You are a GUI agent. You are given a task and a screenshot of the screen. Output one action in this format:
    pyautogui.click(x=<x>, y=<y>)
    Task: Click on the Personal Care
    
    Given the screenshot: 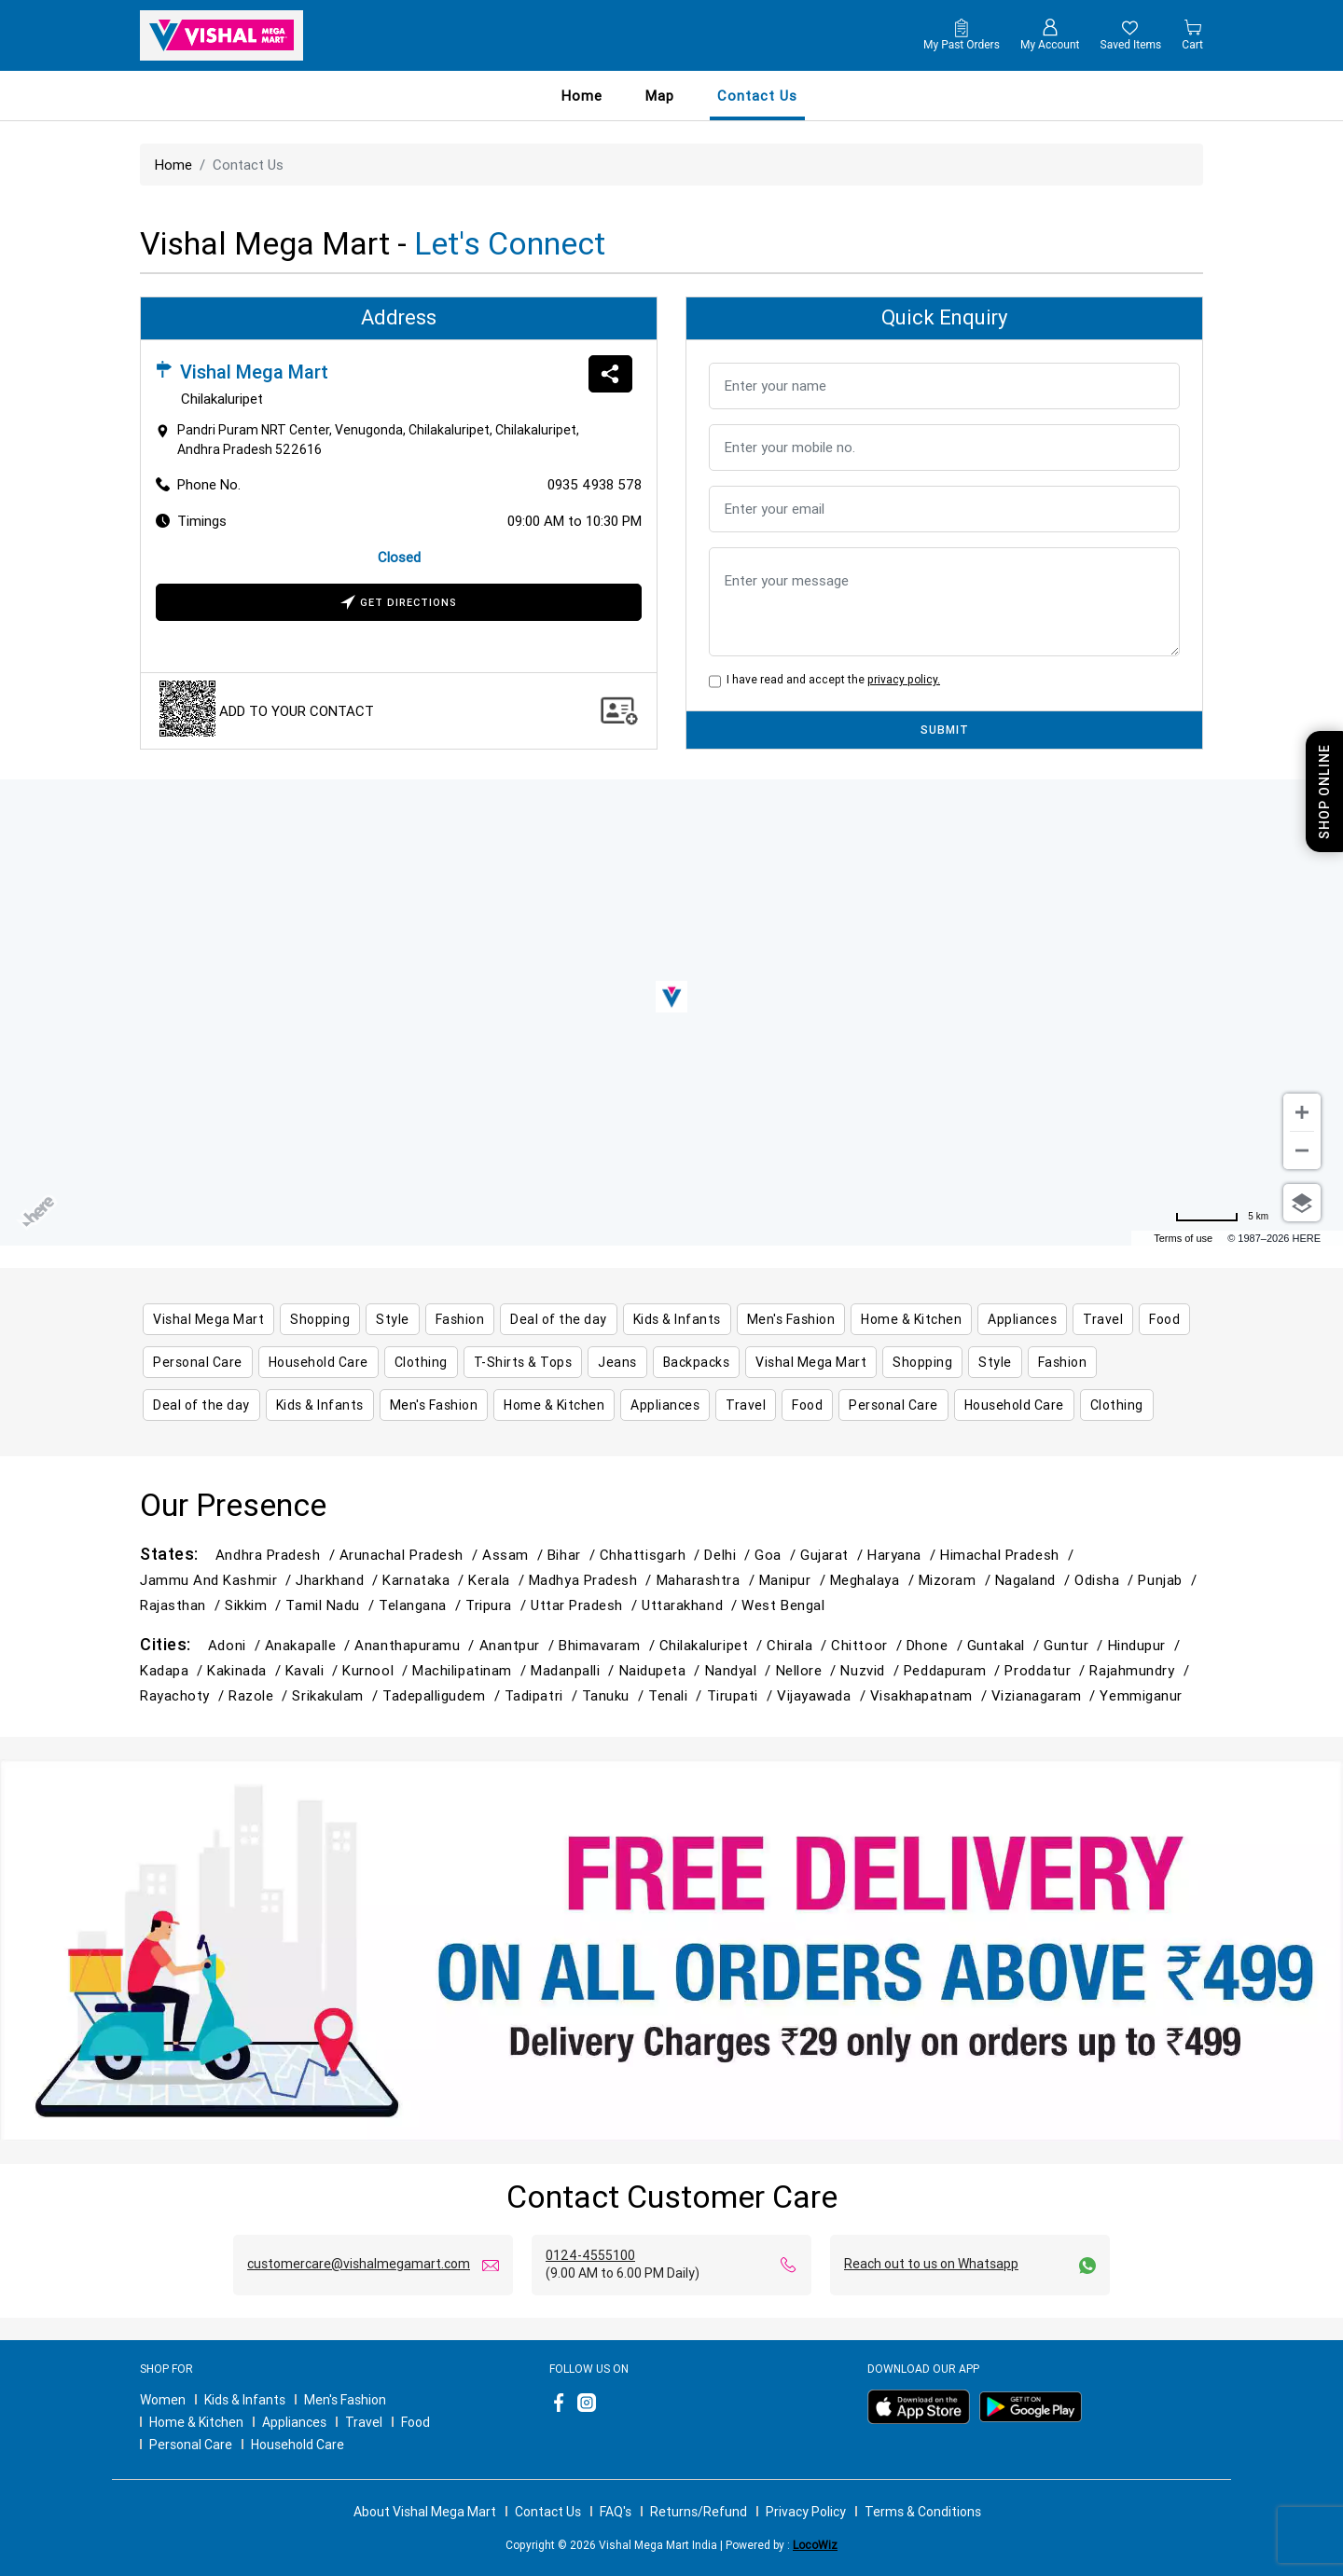 What is the action you would take?
    pyautogui.click(x=190, y=2444)
    